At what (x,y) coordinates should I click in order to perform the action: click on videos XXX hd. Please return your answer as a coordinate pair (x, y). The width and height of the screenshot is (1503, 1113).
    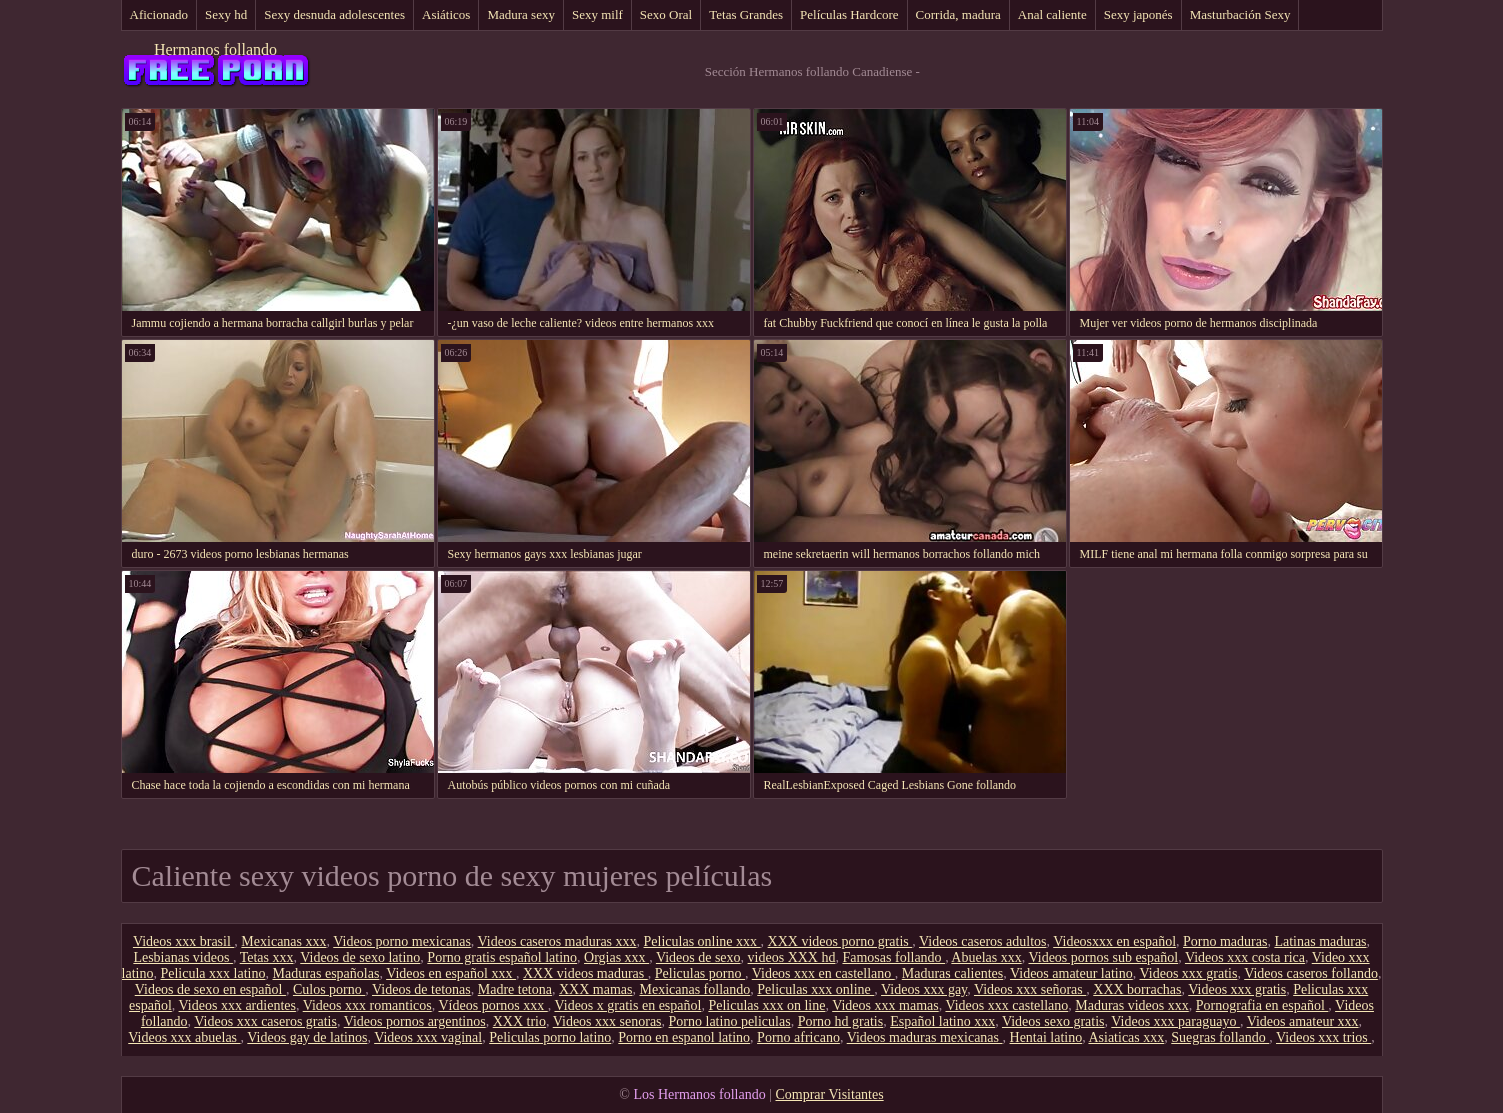
    Looking at the image, I should click on (792, 957).